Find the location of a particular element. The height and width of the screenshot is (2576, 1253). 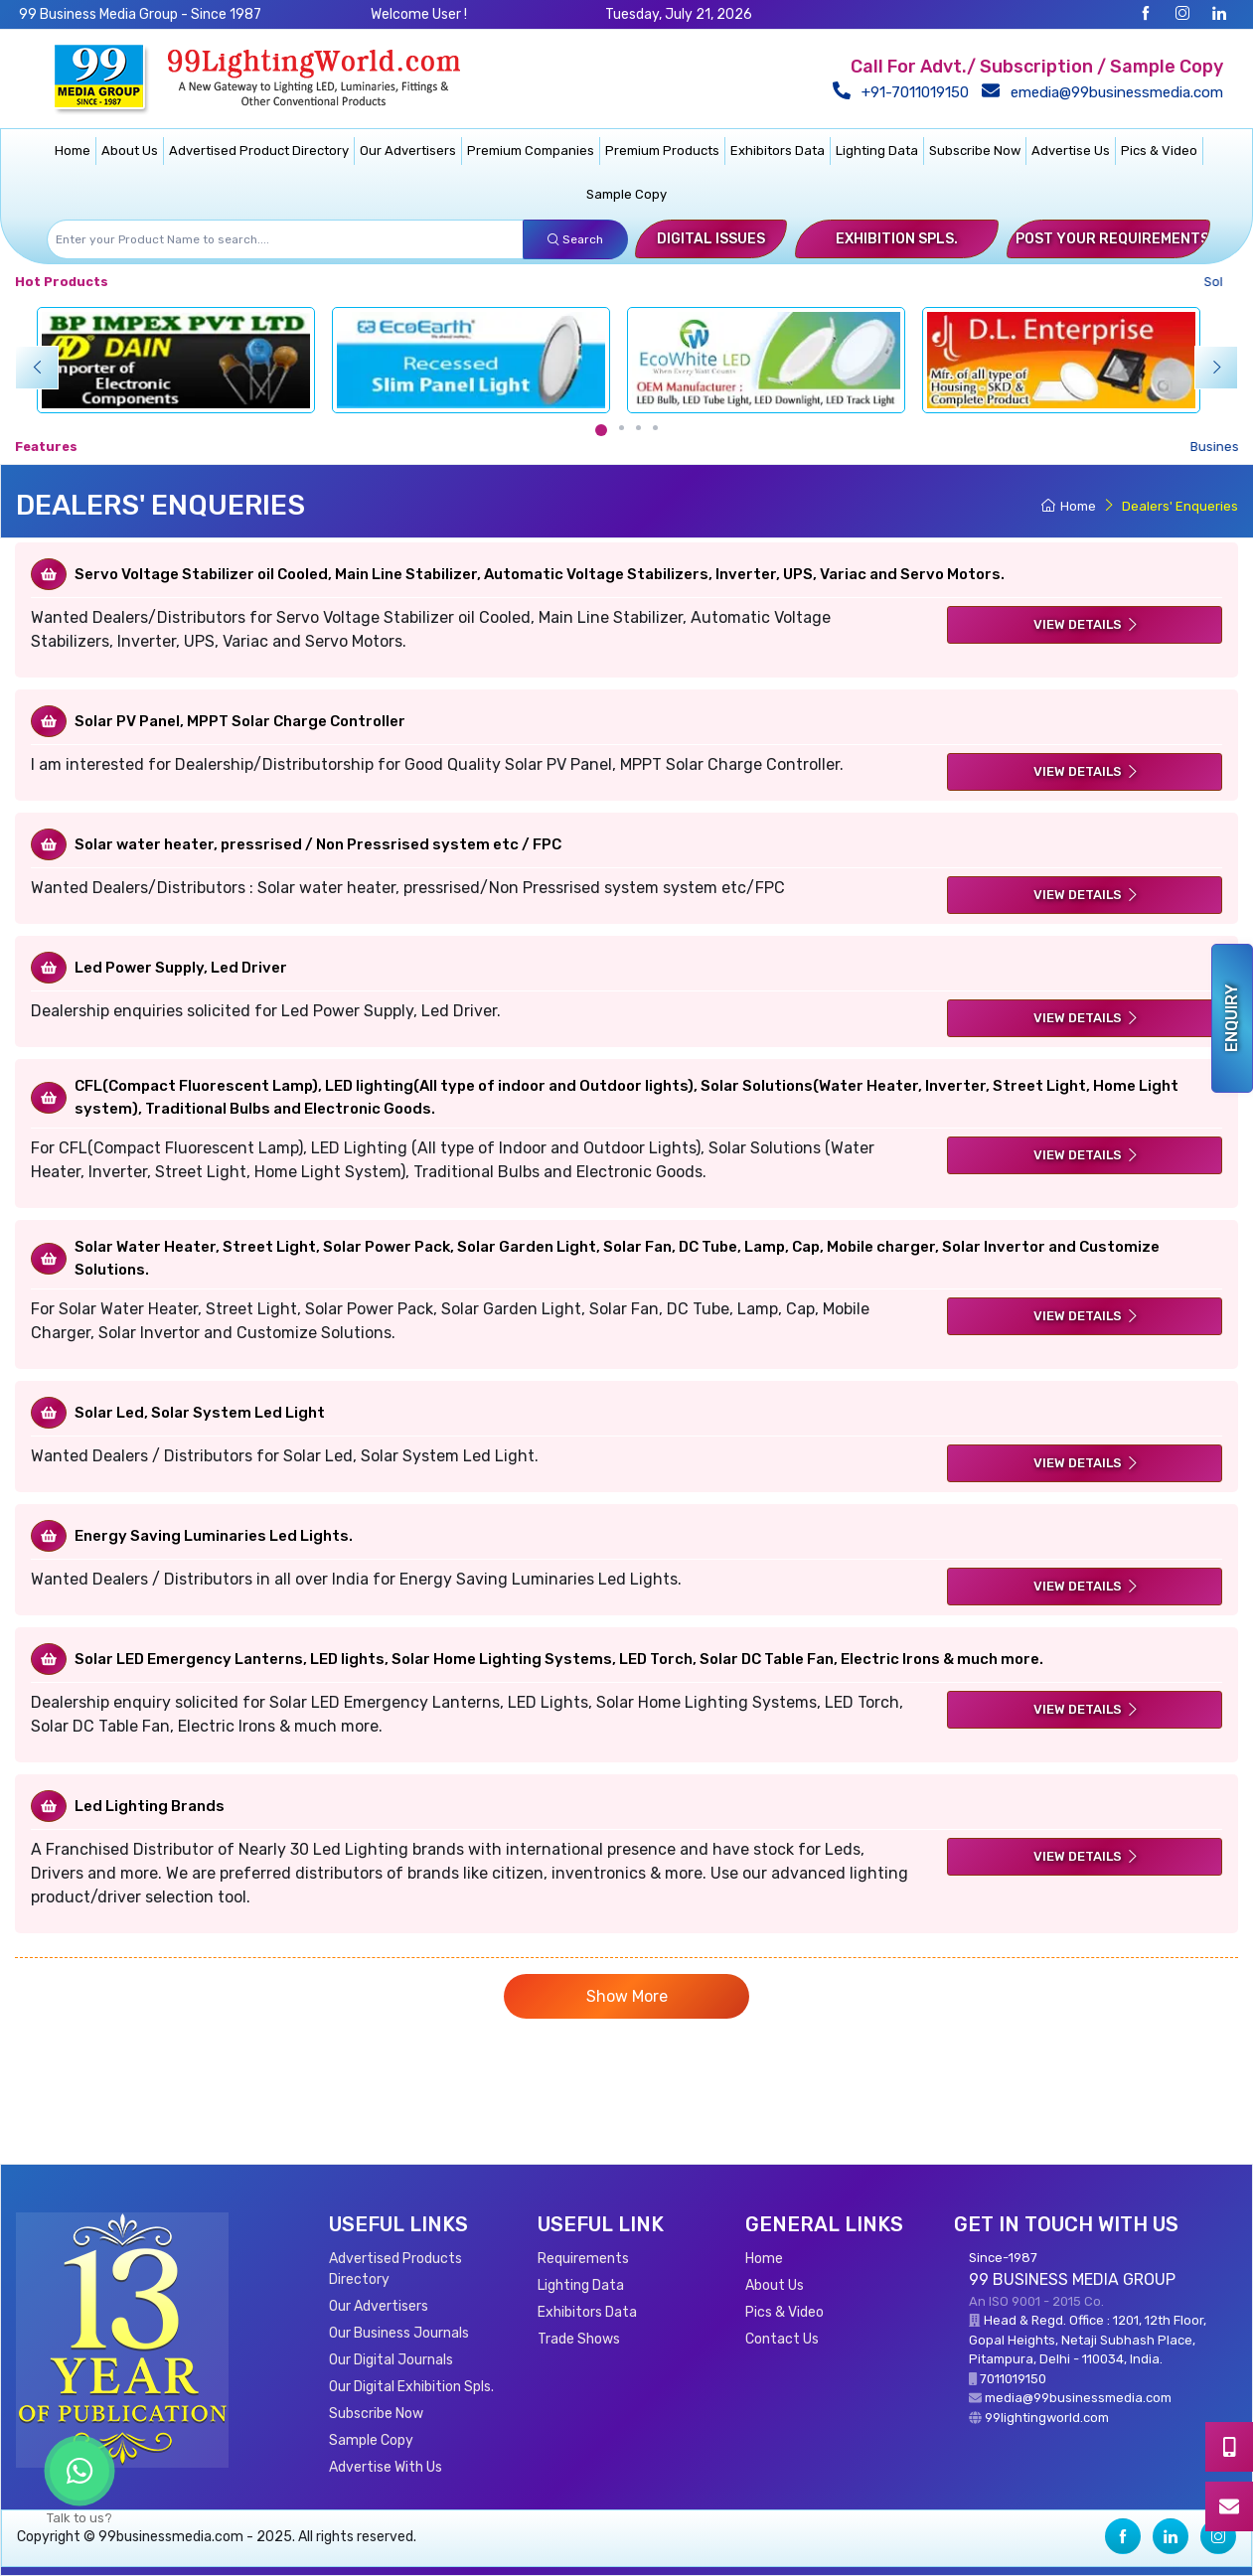

[Carousel Page 2] is located at coordinates (621, 427).